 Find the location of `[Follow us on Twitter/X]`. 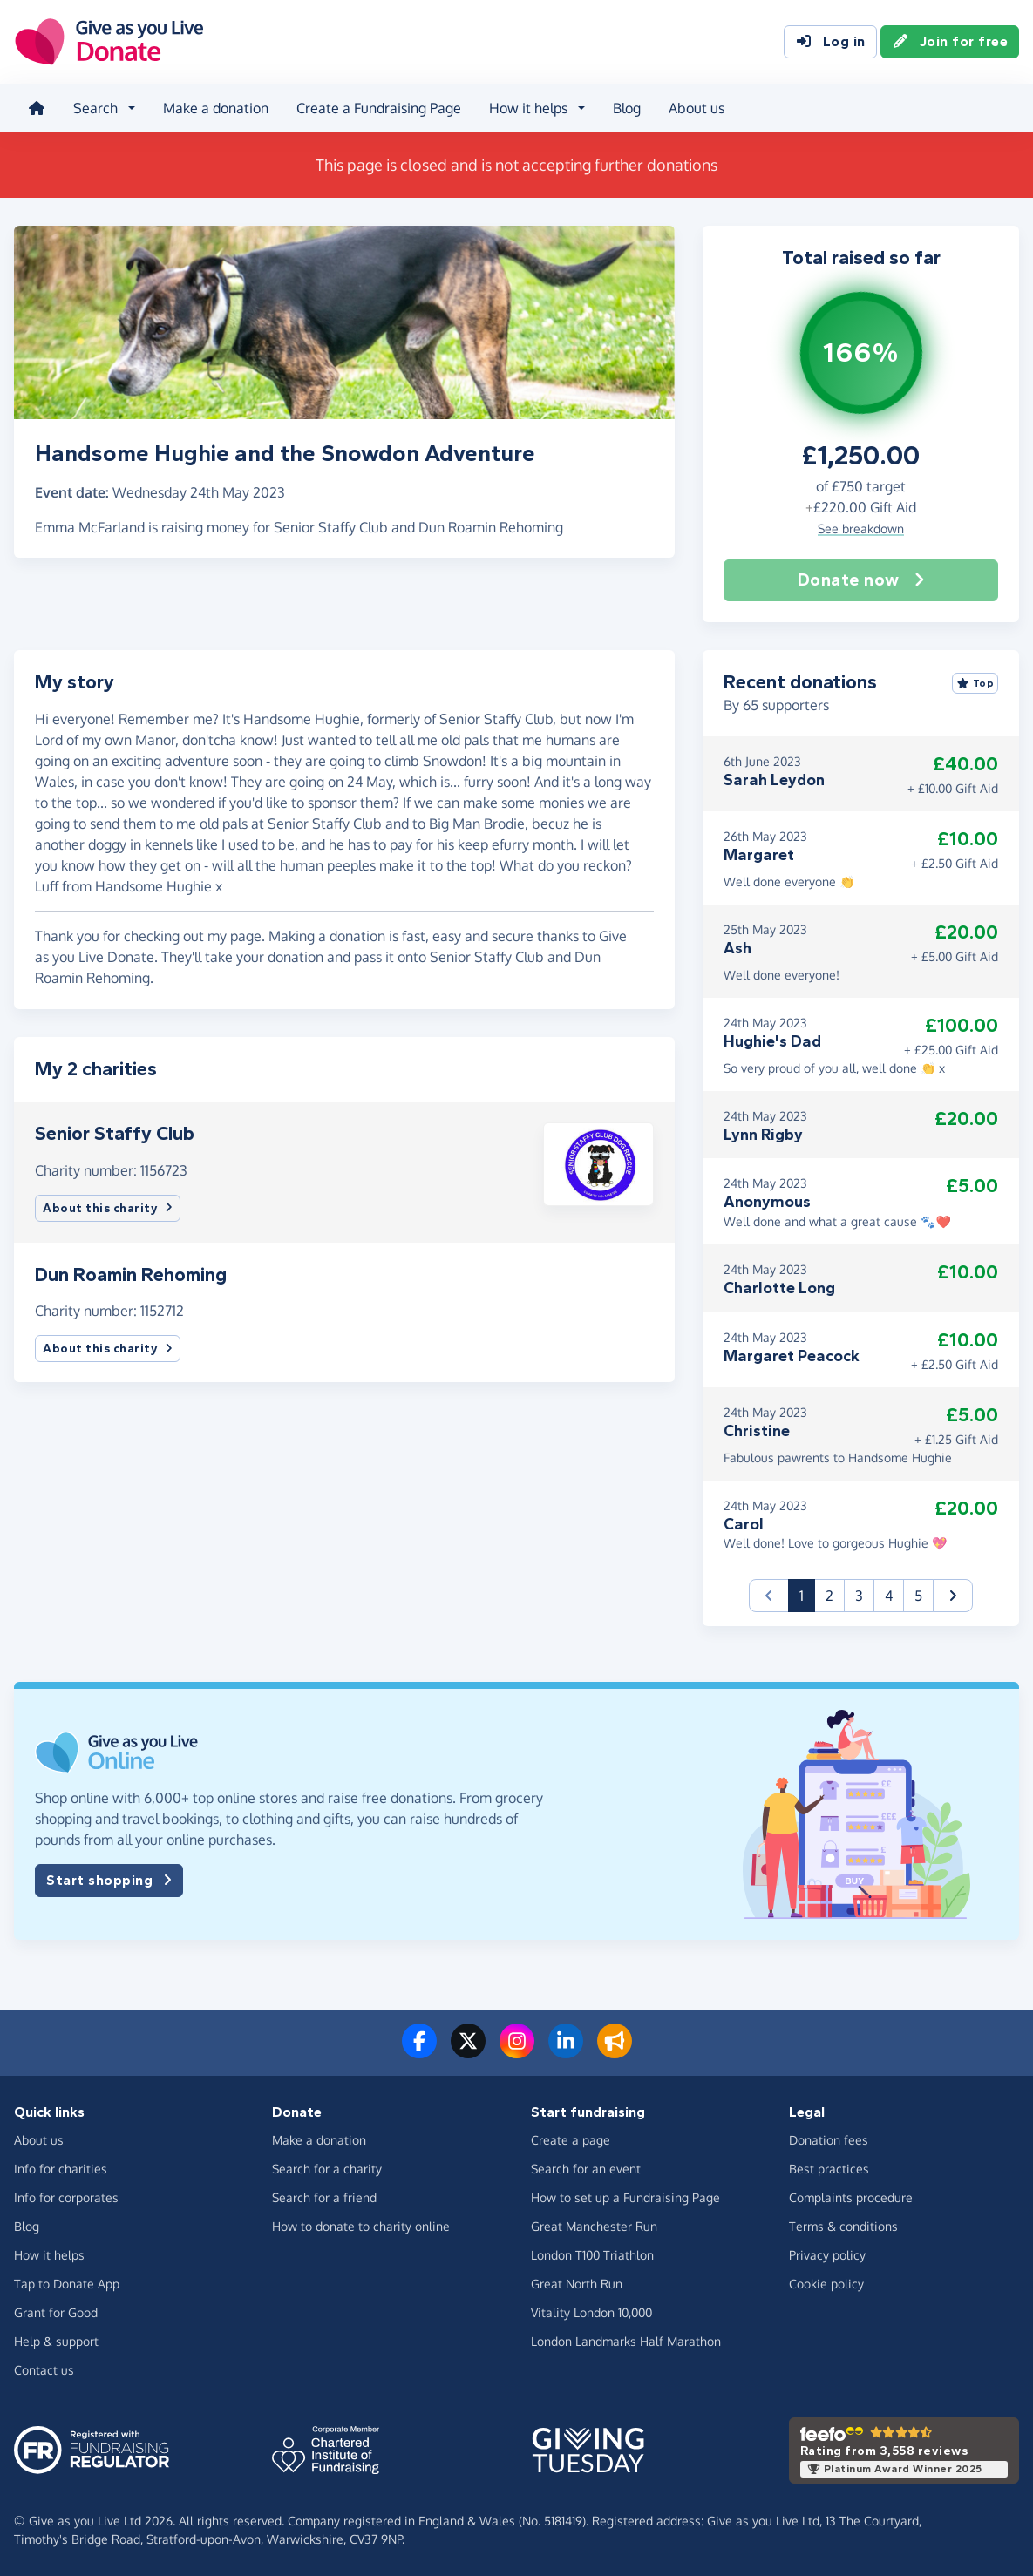

[Follow us on Twitter/X] is located at coordinates (468, 2051).